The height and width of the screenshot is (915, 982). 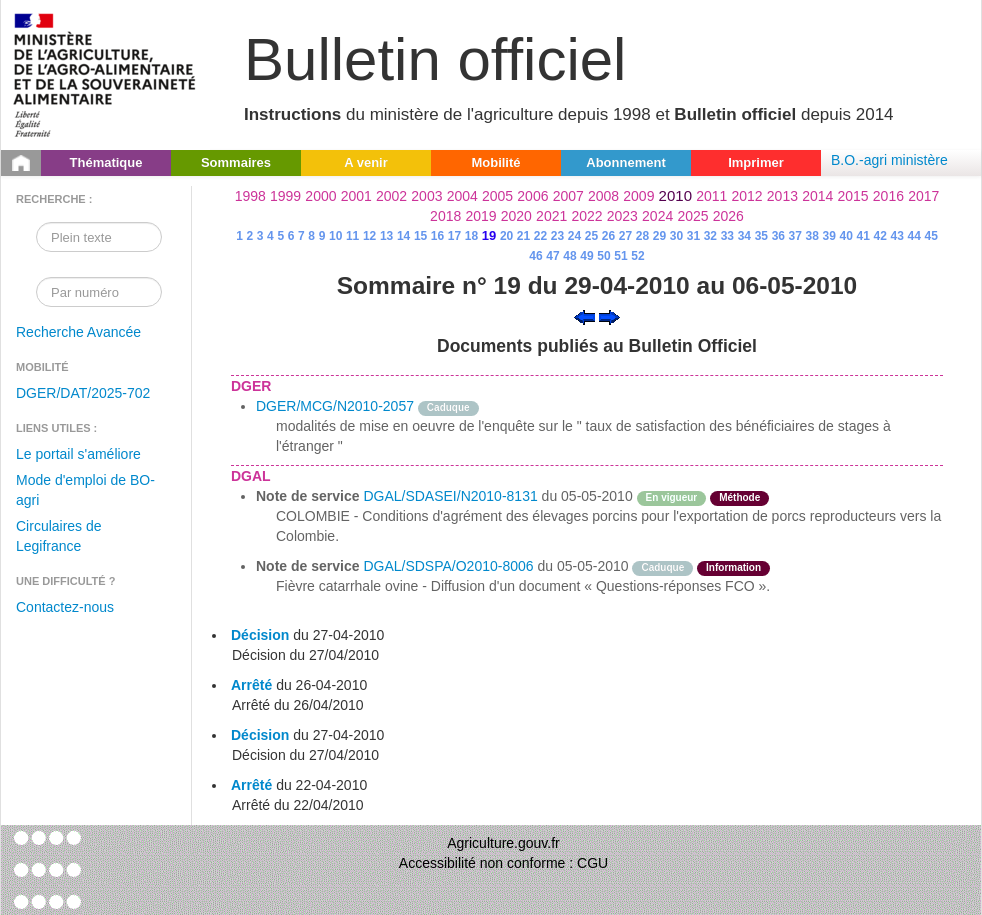 What do you see at coordinates (846, 236) in the screenshot?
I see `40` at bounding box center [846, 236].